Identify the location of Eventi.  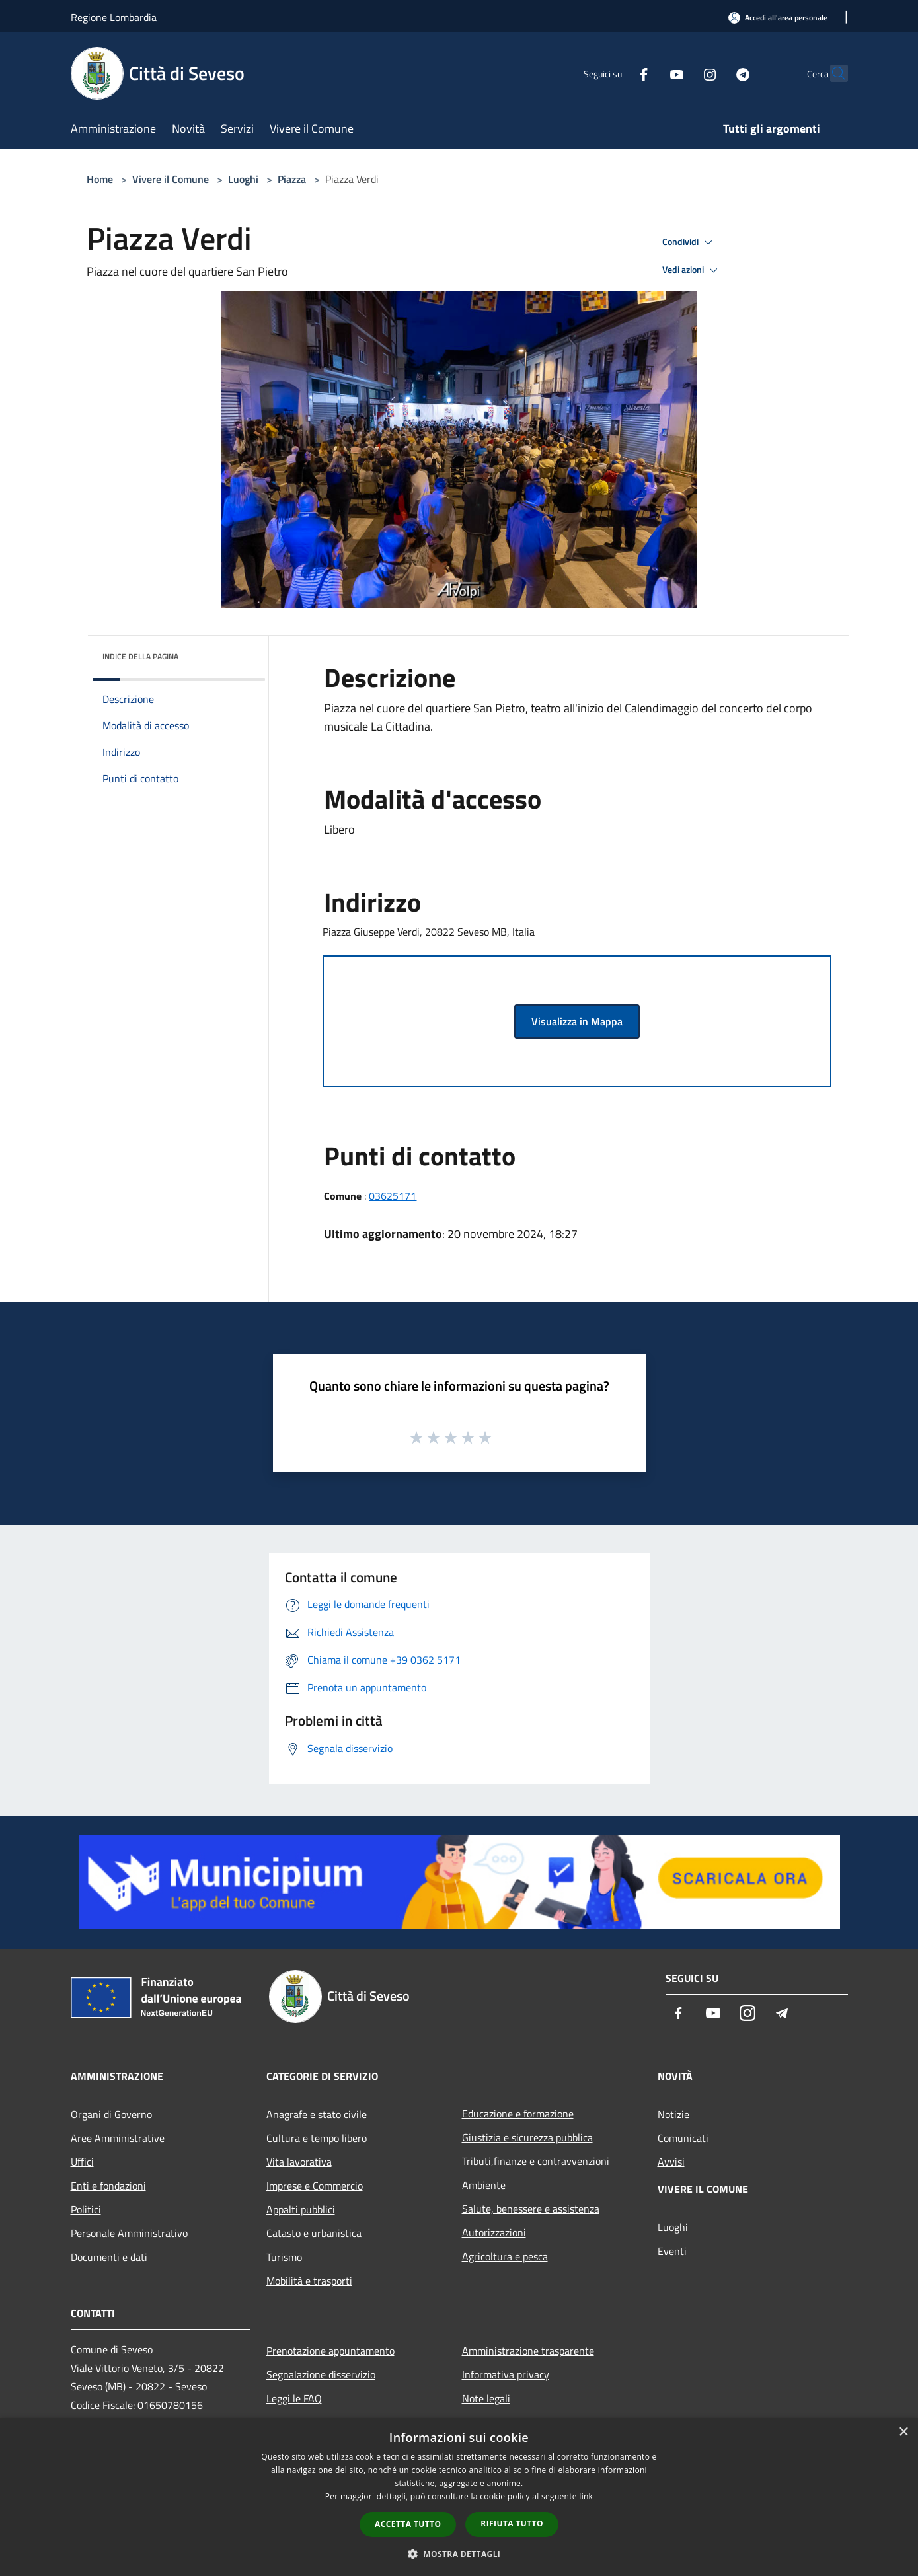
(672, 2251).